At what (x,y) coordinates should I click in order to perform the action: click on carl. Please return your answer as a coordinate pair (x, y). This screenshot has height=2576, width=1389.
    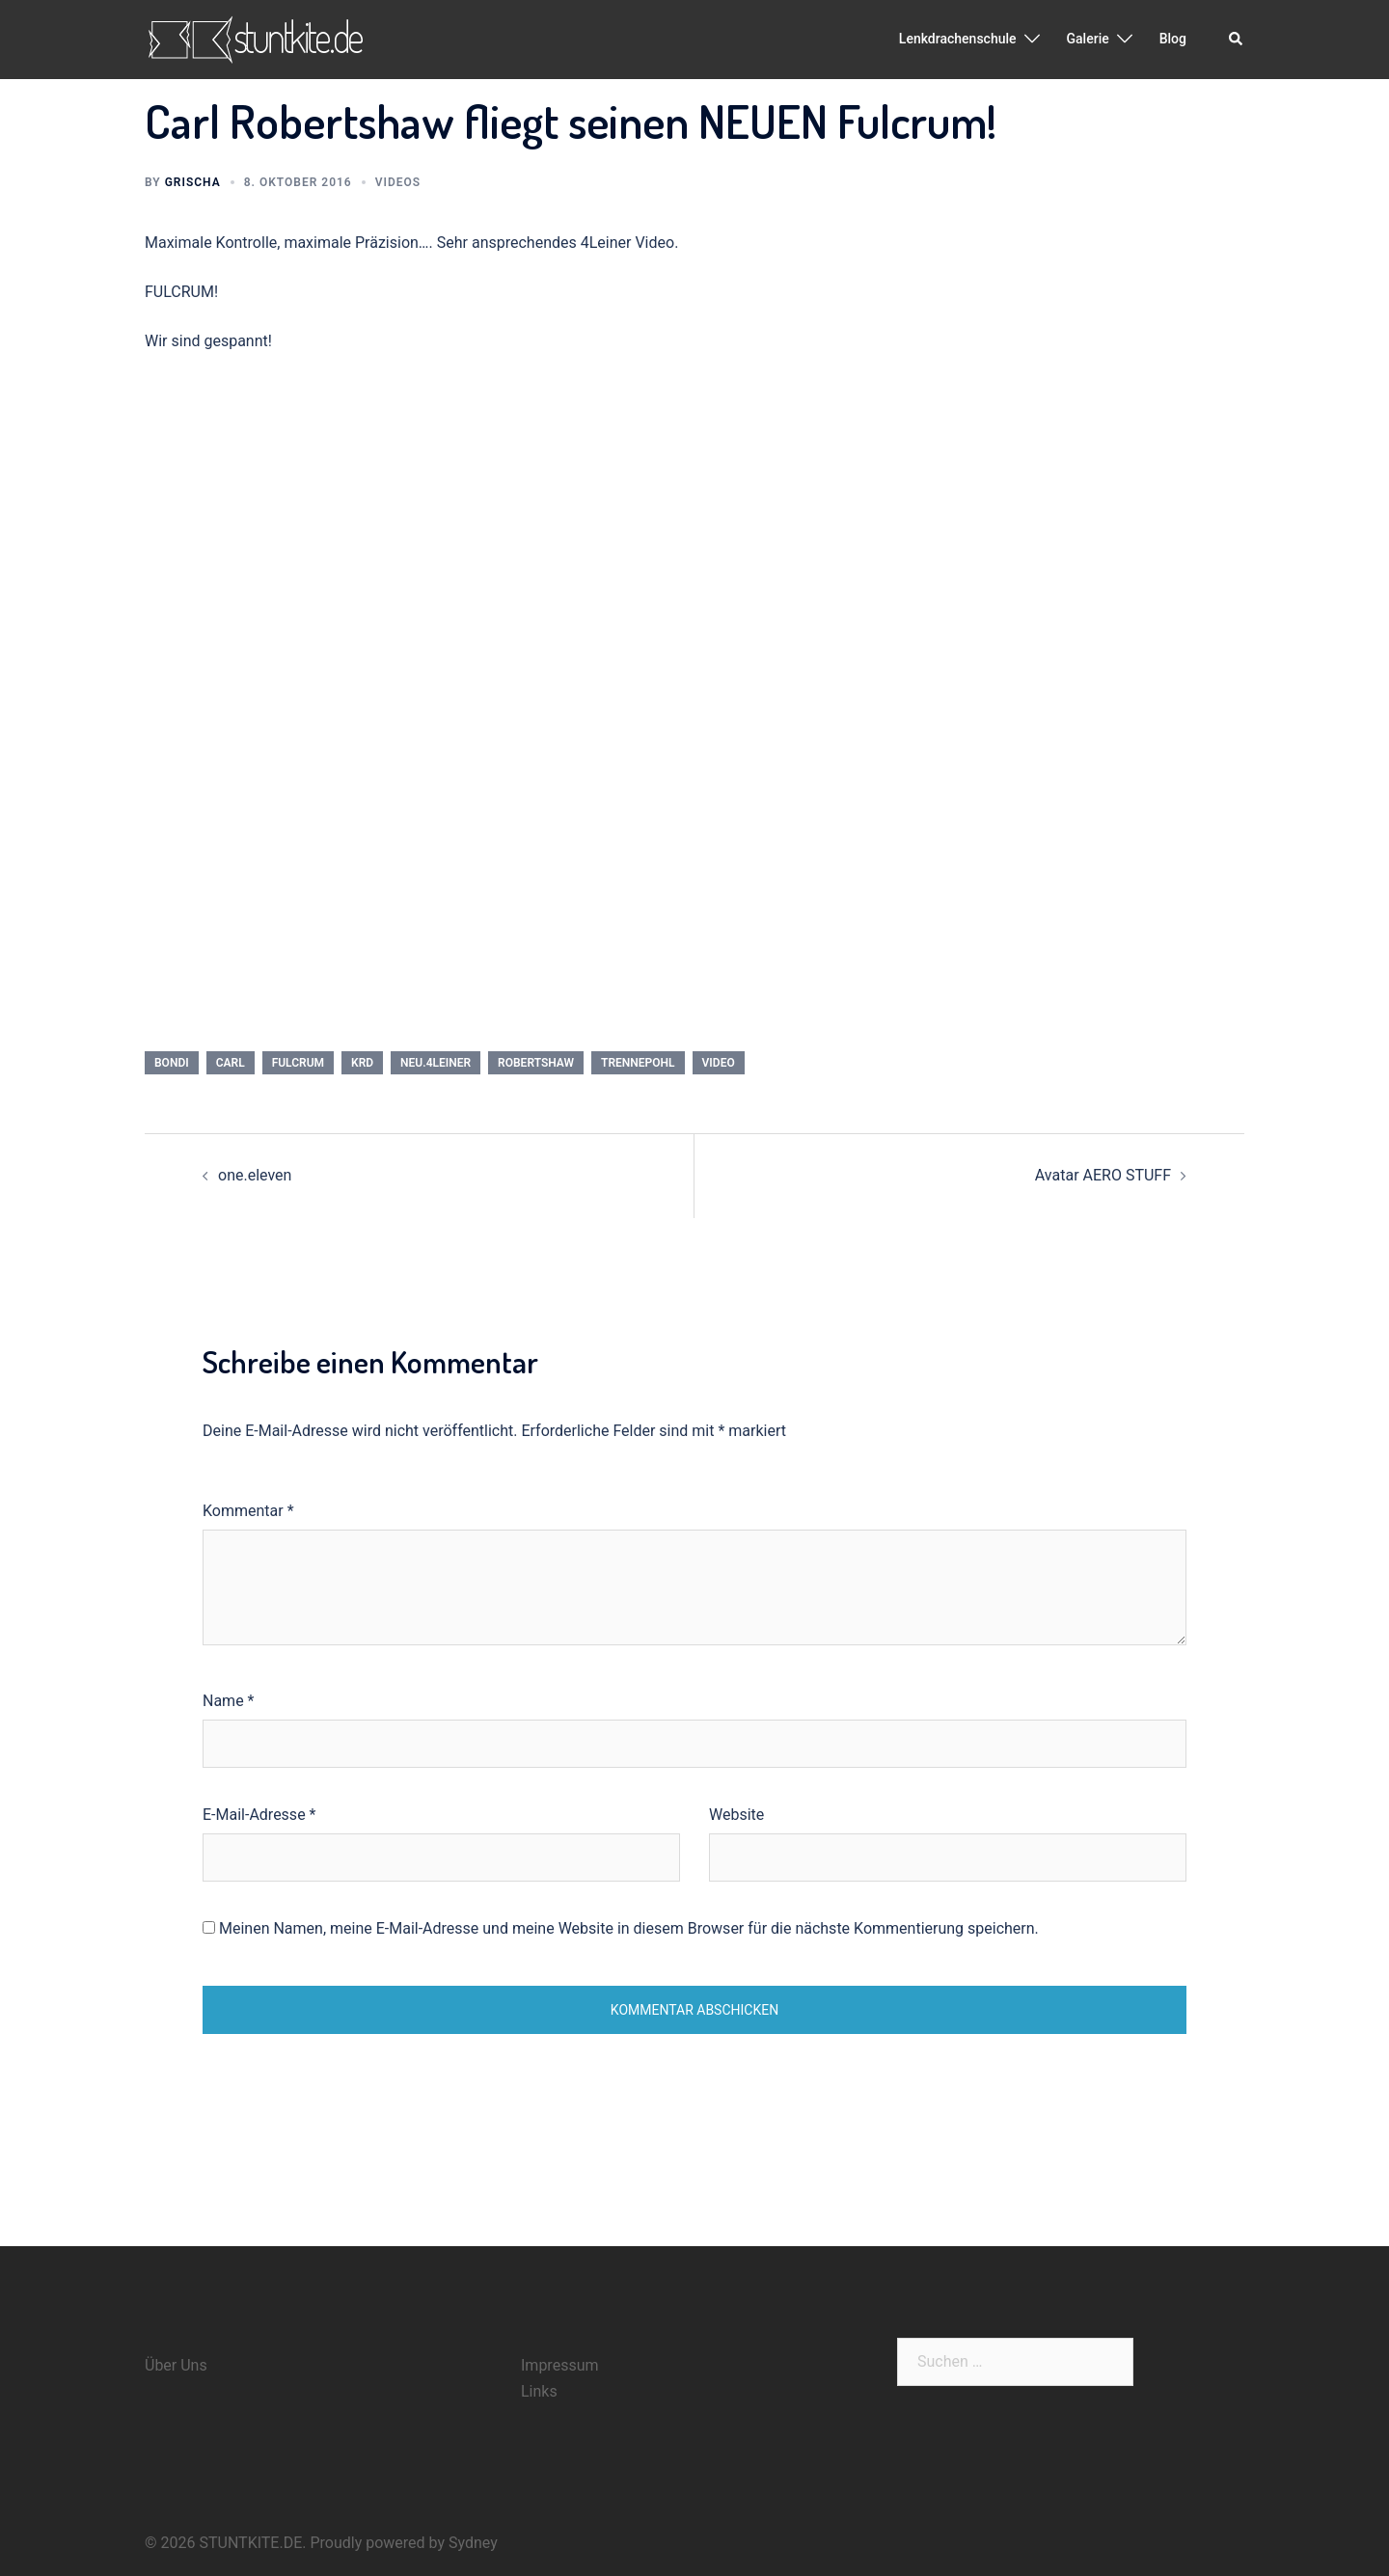
    Looking at the image, I should click on (230, 1063).